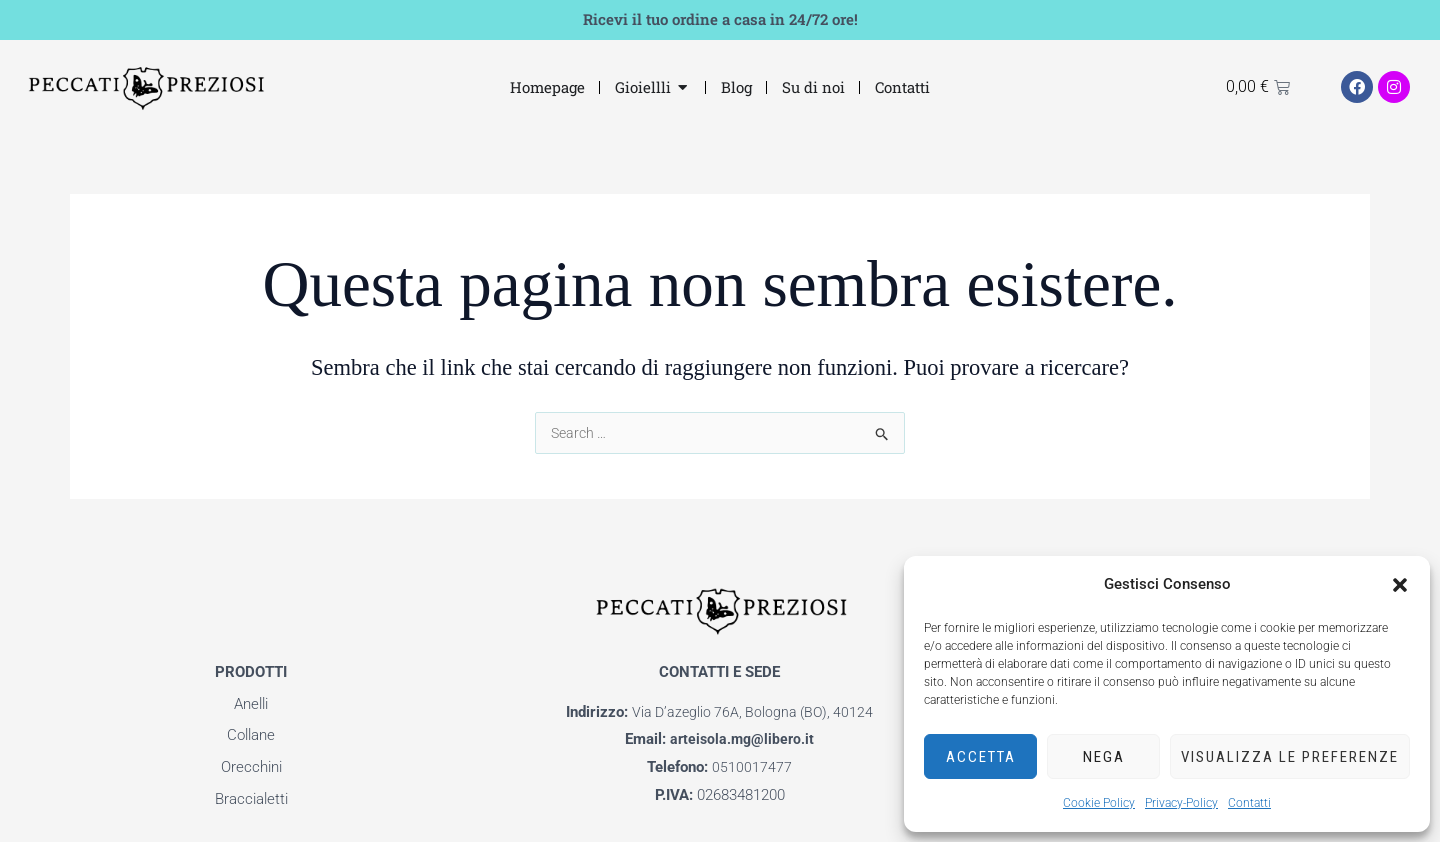 The width and height of the screenshot is (1440, 842). I want to click on 0510017477, so click(752, 767).